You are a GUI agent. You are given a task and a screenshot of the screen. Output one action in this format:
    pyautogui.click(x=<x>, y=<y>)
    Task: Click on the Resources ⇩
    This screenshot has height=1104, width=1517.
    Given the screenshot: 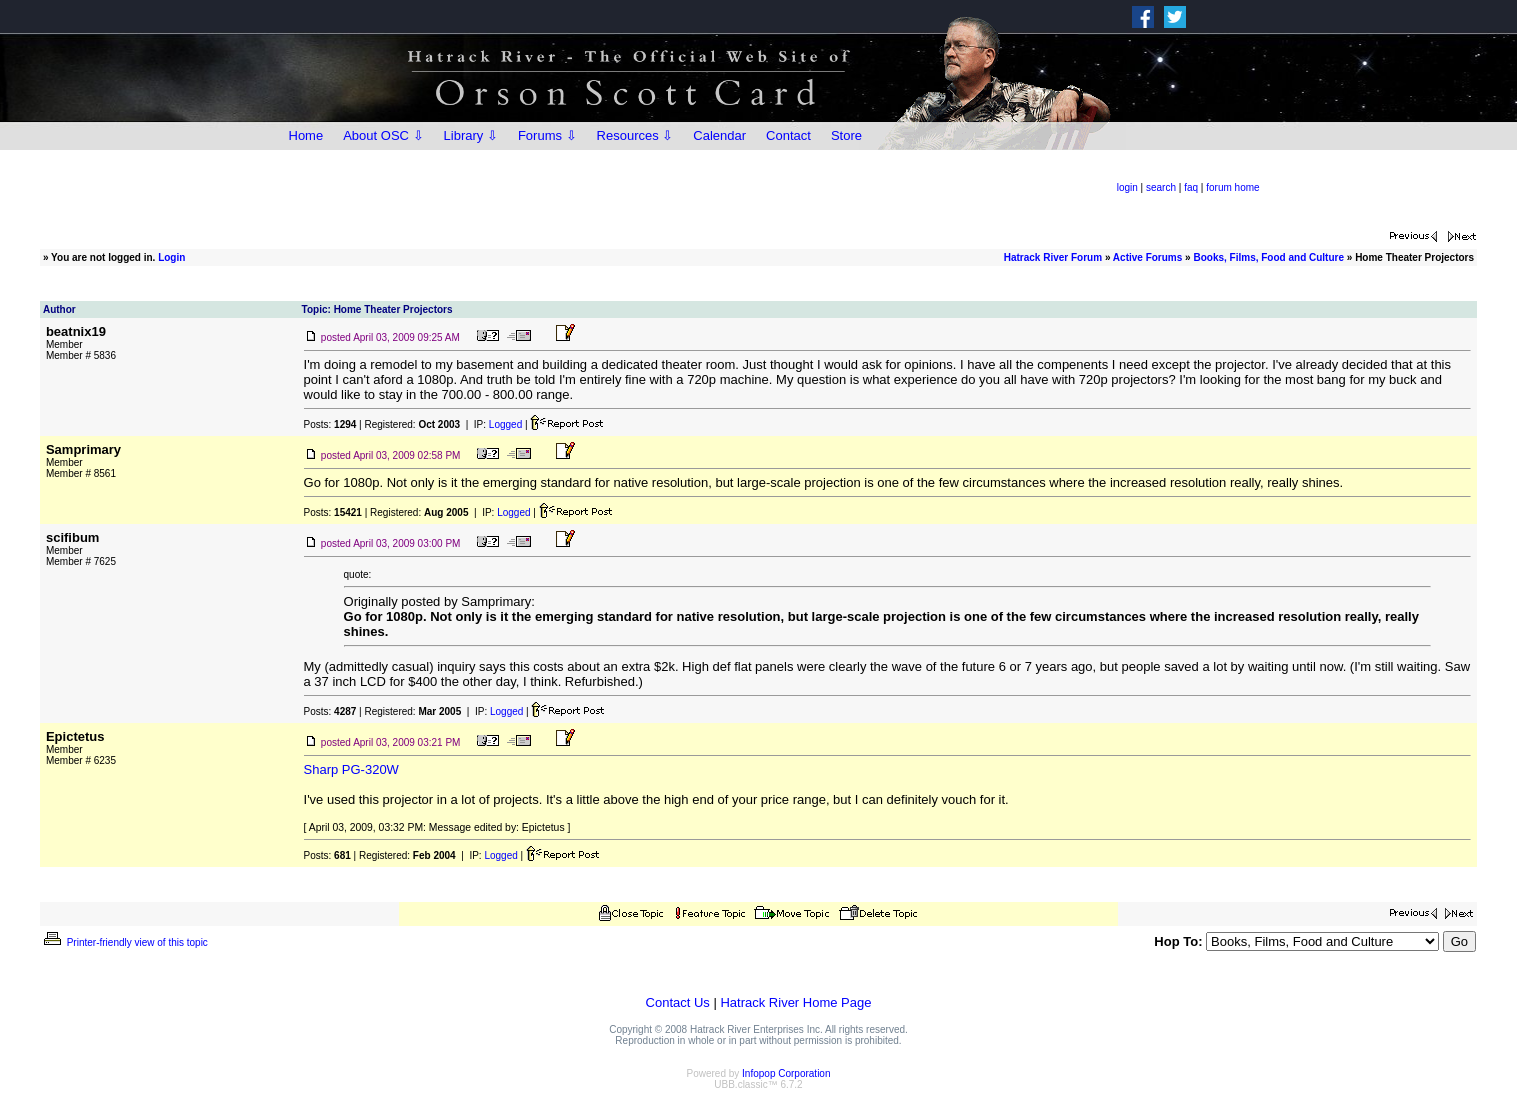 What is the action you would take?
    pyautogui.click(x=635, y=135)
    